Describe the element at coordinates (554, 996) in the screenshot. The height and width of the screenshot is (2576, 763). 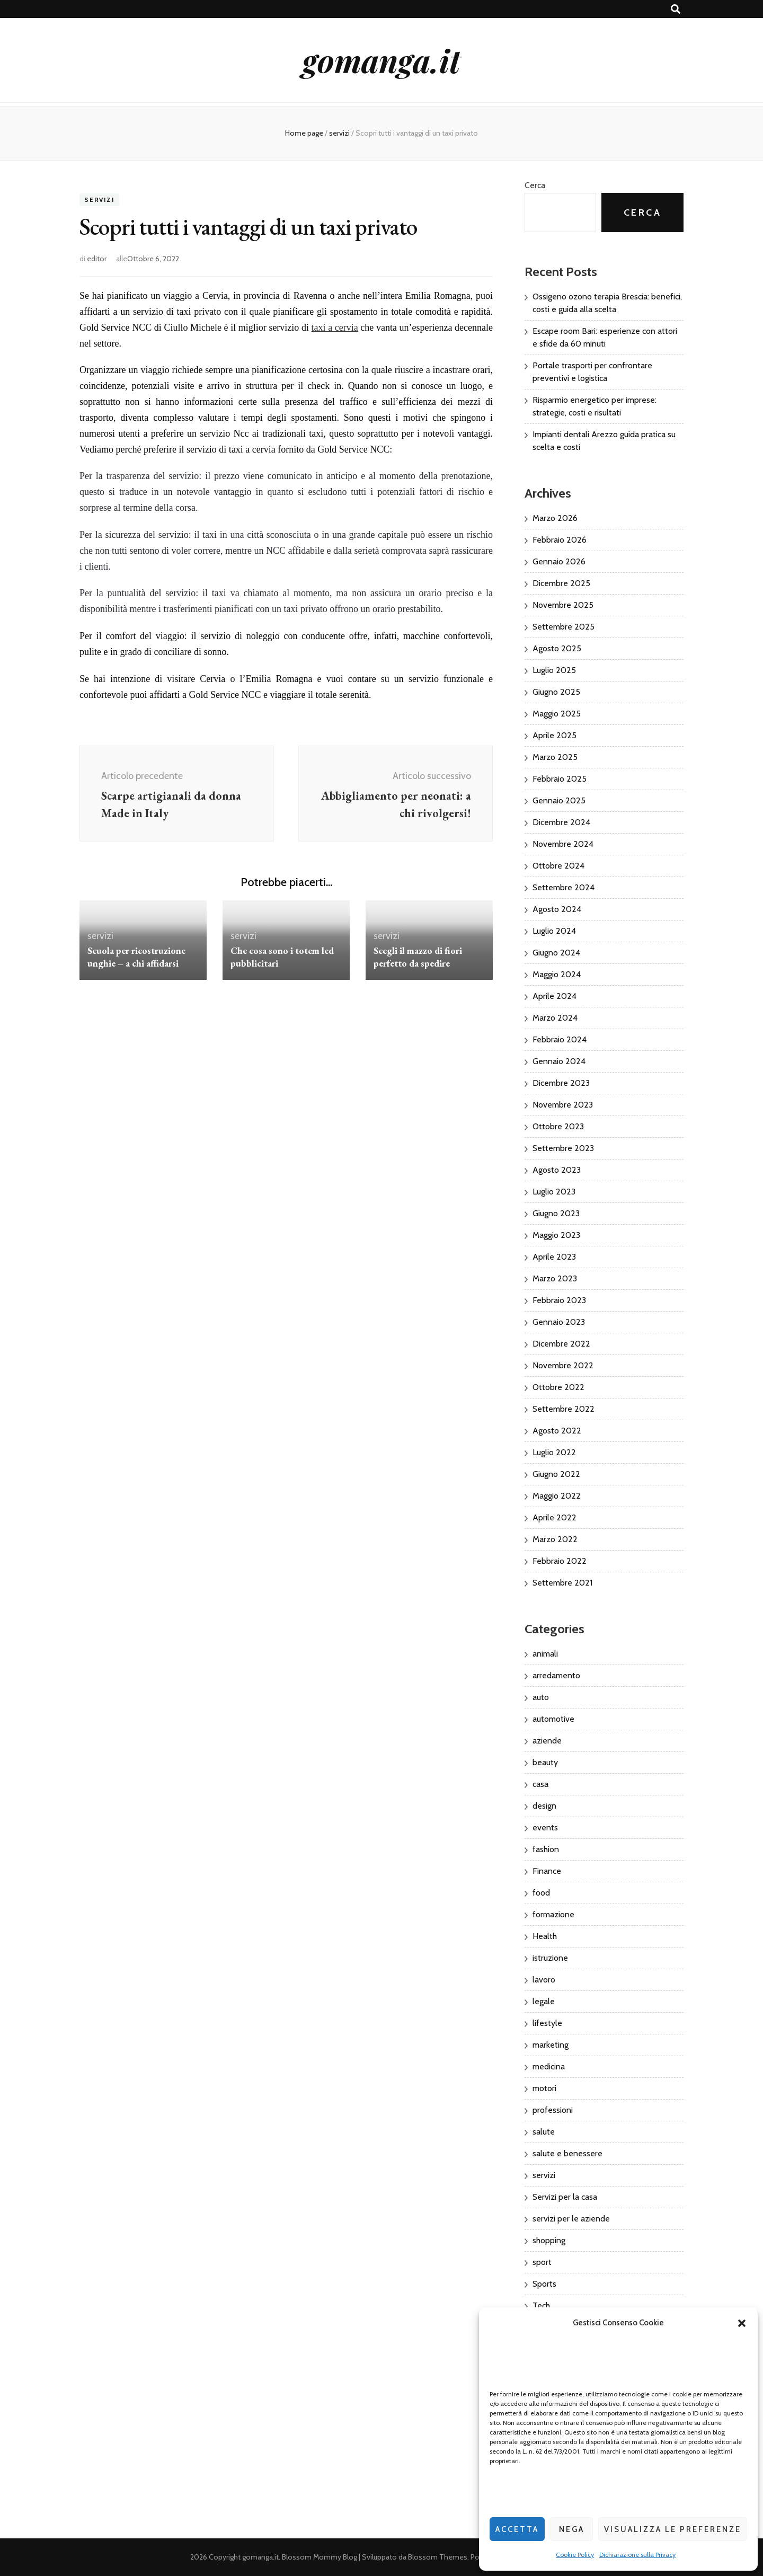
I see `Aprile 2024` at that location.